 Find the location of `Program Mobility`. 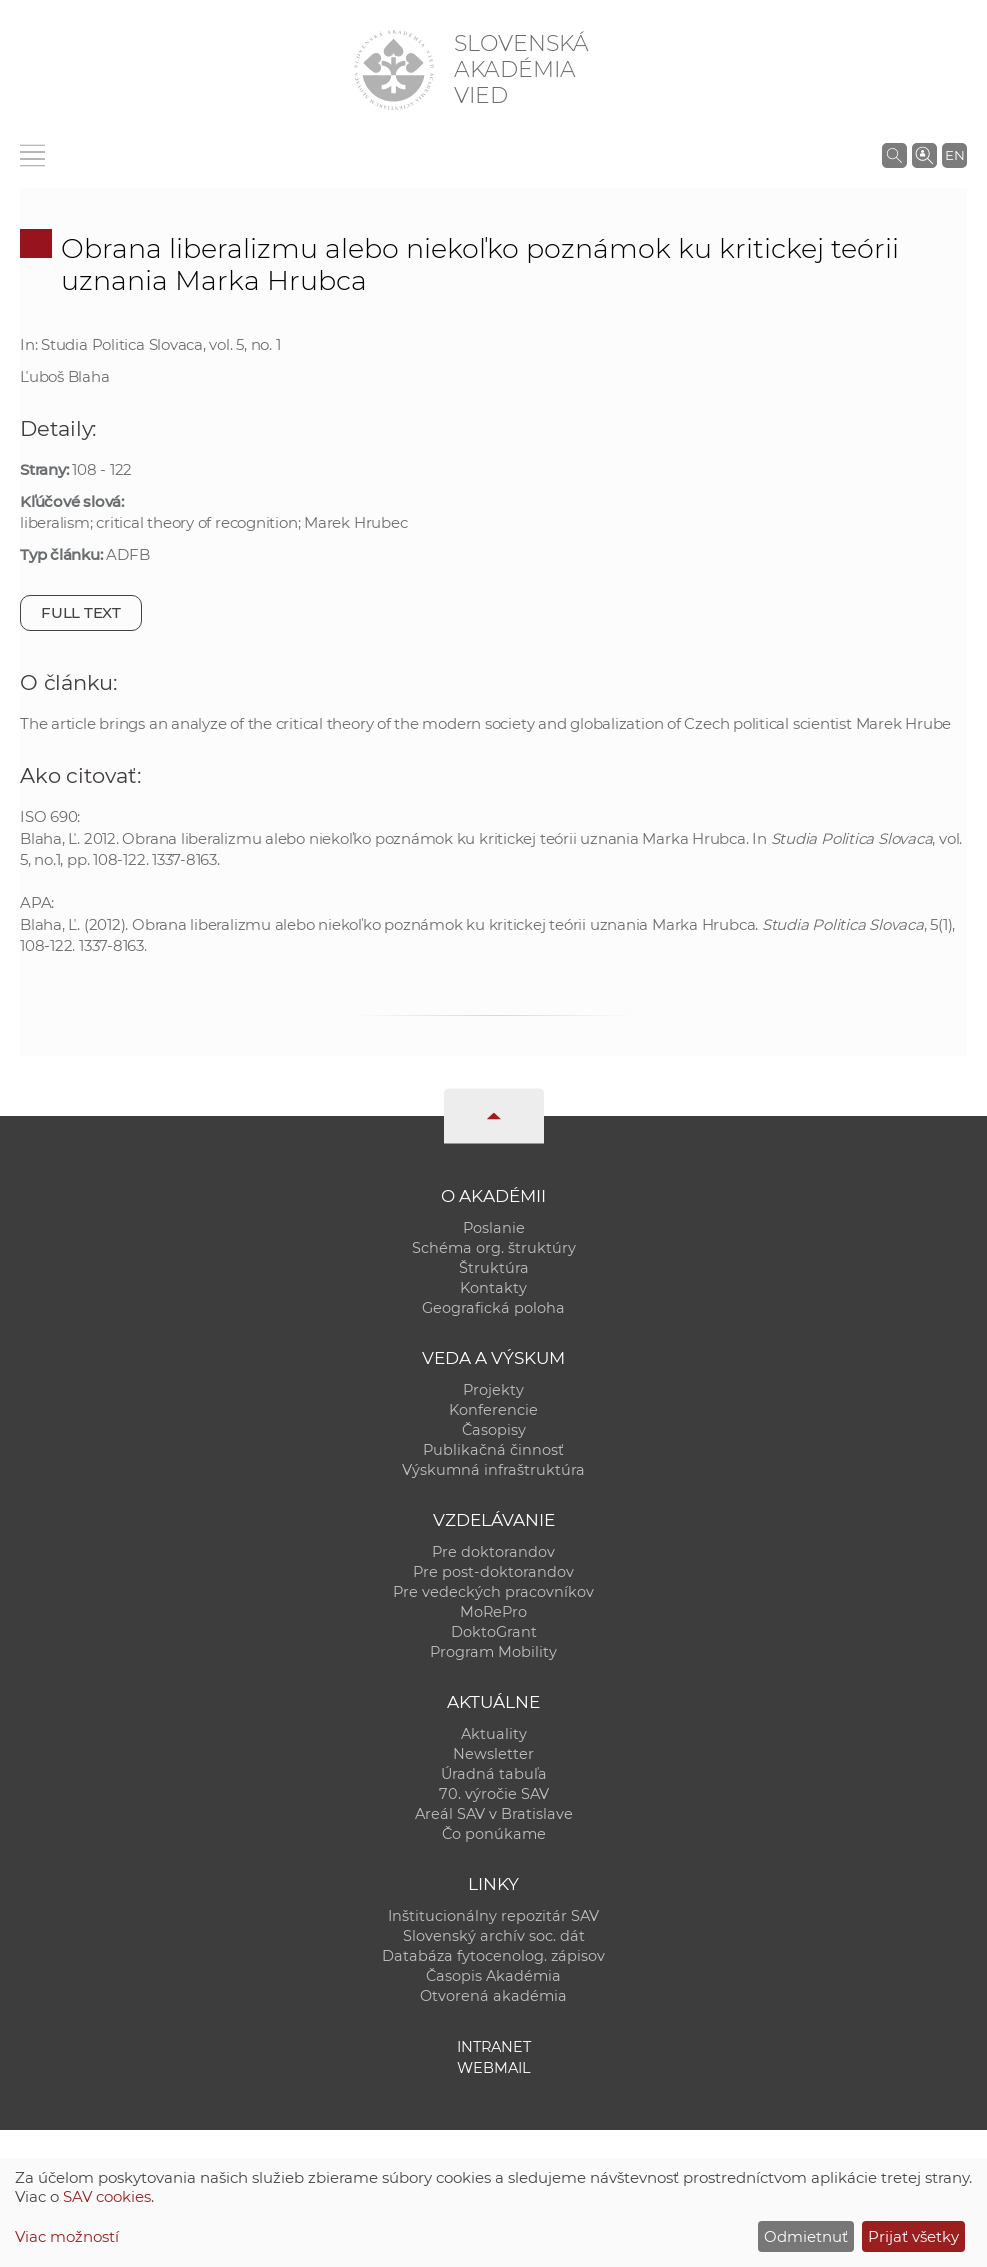

Program Mobility is located at coordinates (493, 1652).